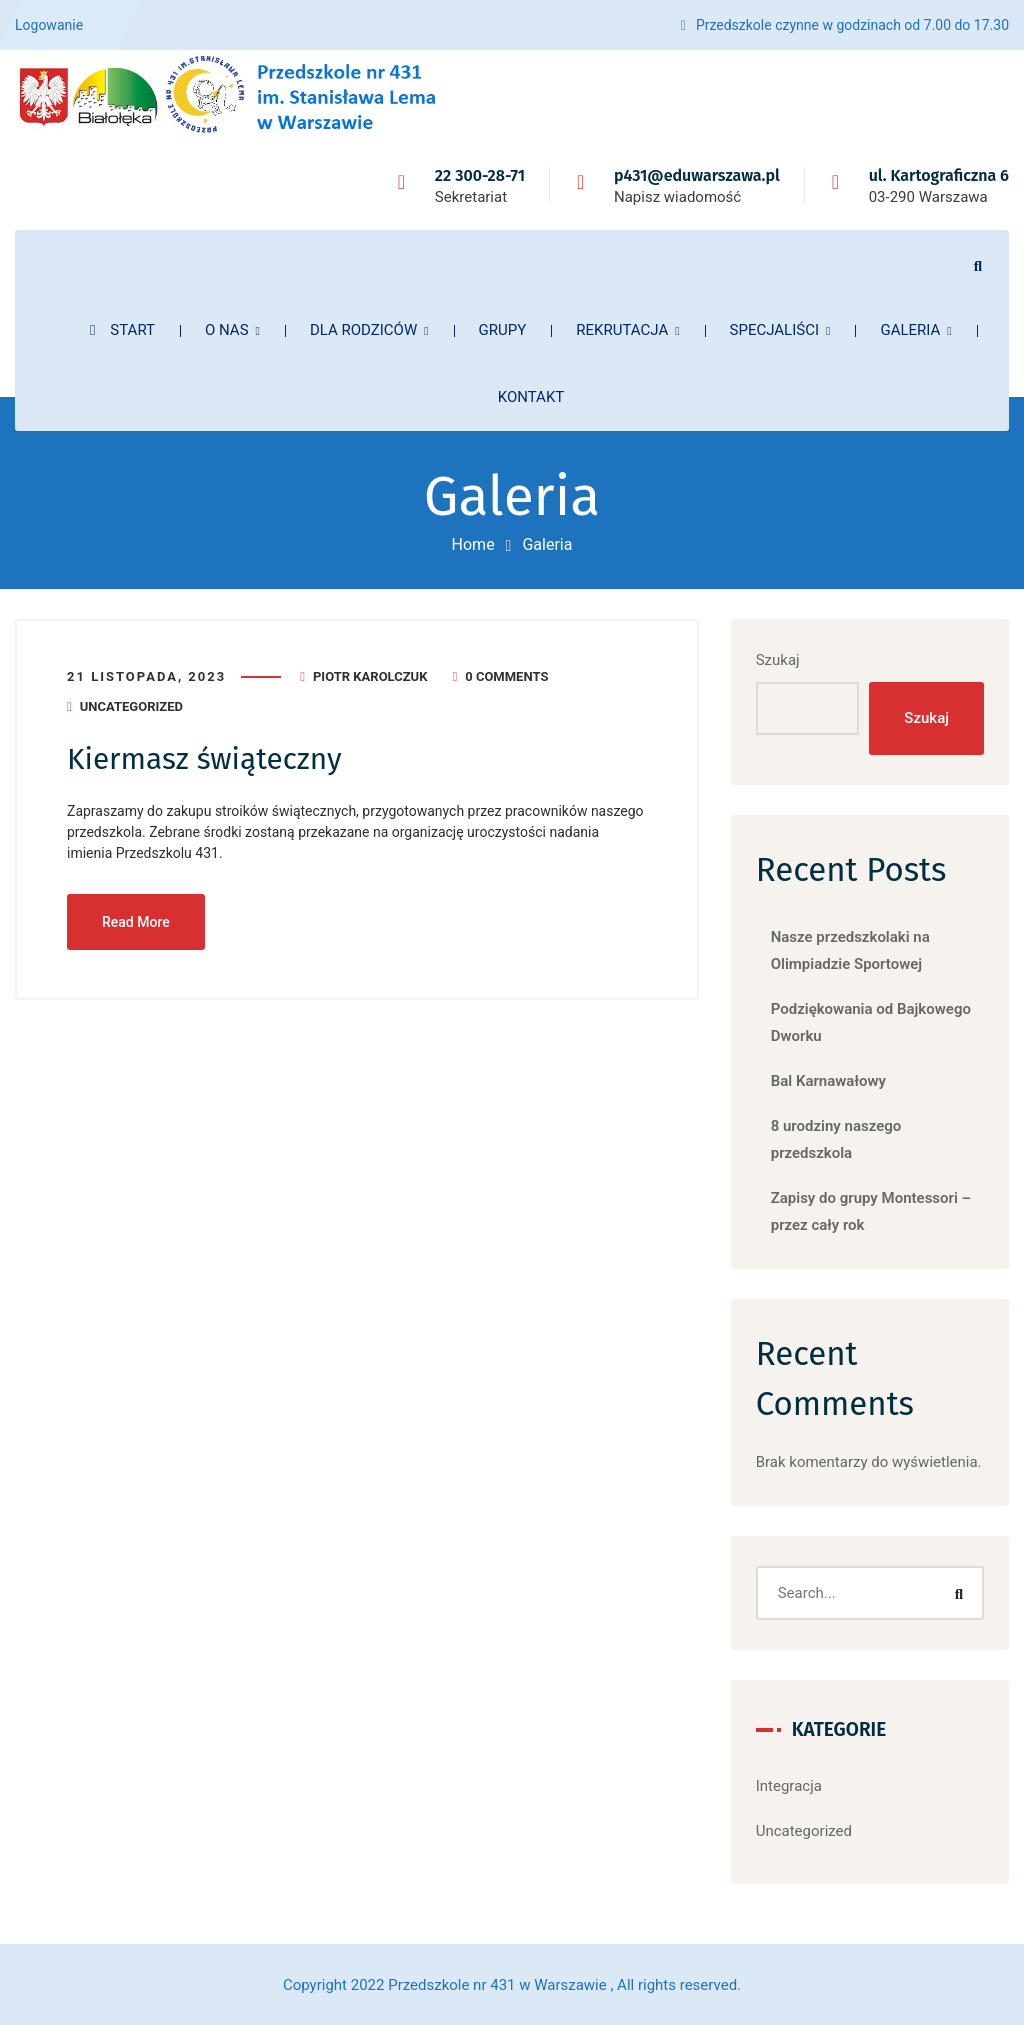 The height and width of the screenshot is (2025, 1024). I want to click on 22 300-28-71, so click(480, 175).